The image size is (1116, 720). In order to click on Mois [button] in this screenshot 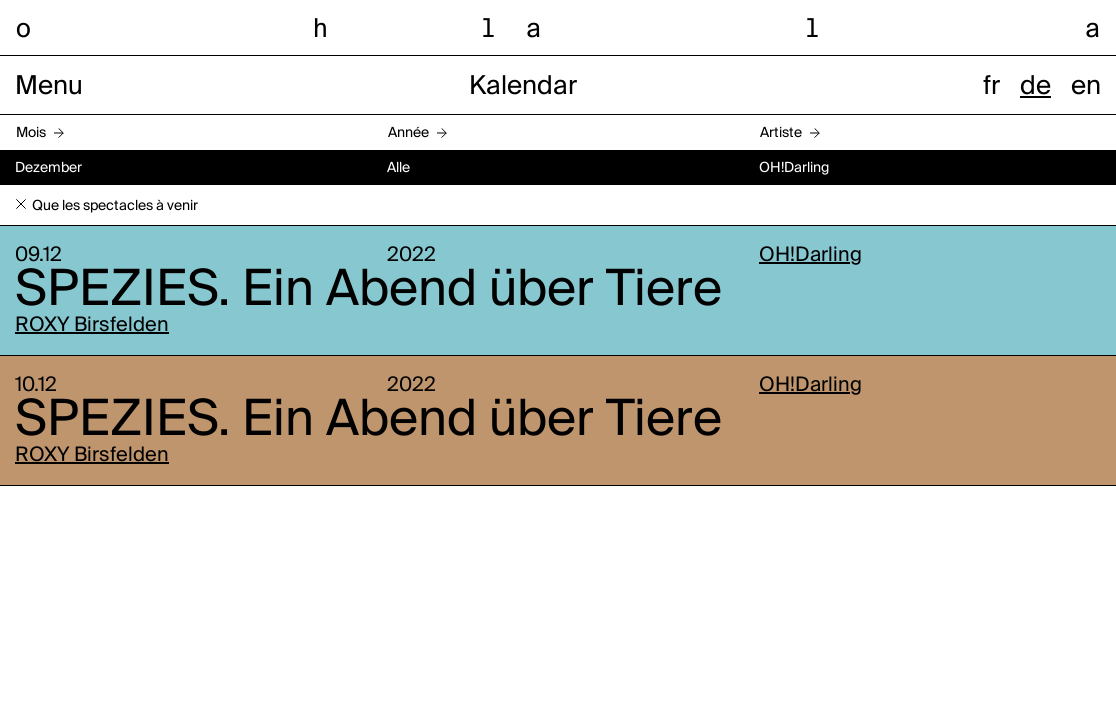, I will do `click(31, 133)`.